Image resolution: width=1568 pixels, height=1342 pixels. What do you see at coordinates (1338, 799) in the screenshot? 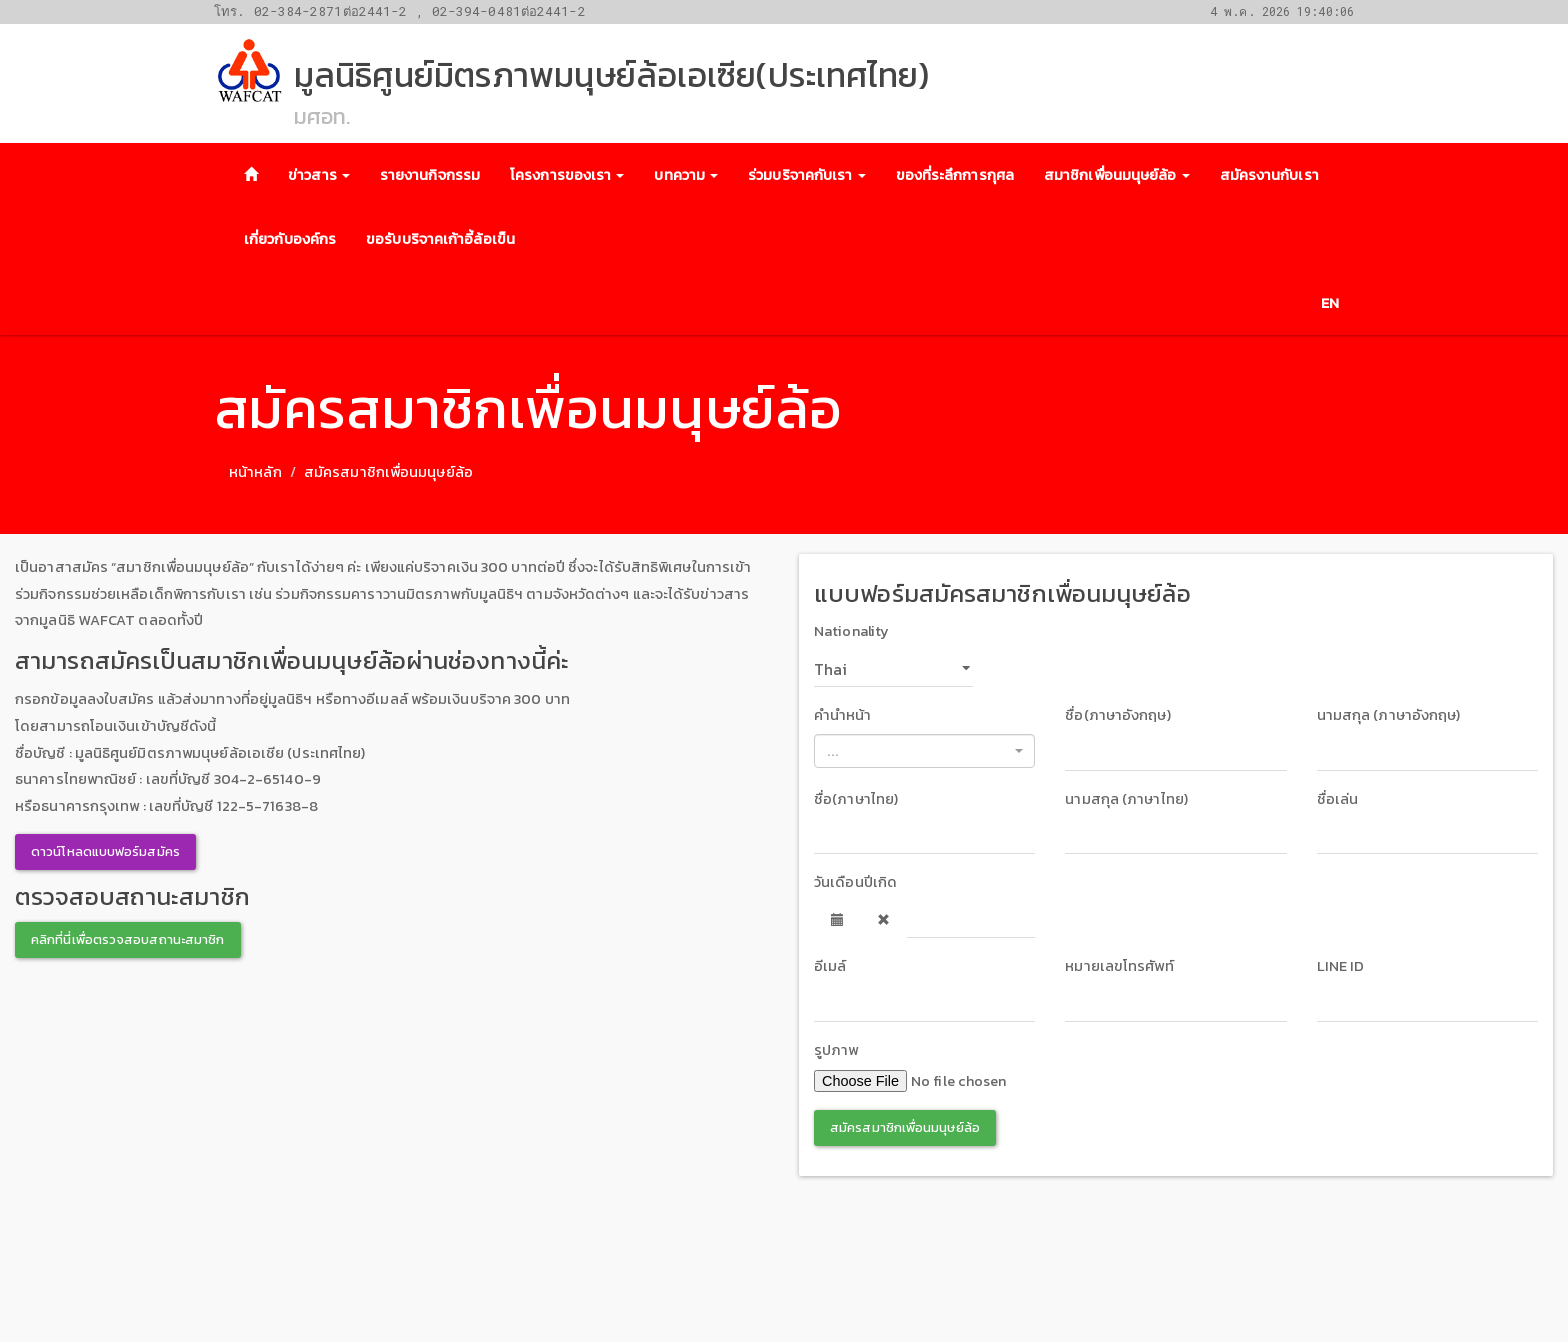
I see `ชื่อเล่น` at bounding box center [1338, 799].